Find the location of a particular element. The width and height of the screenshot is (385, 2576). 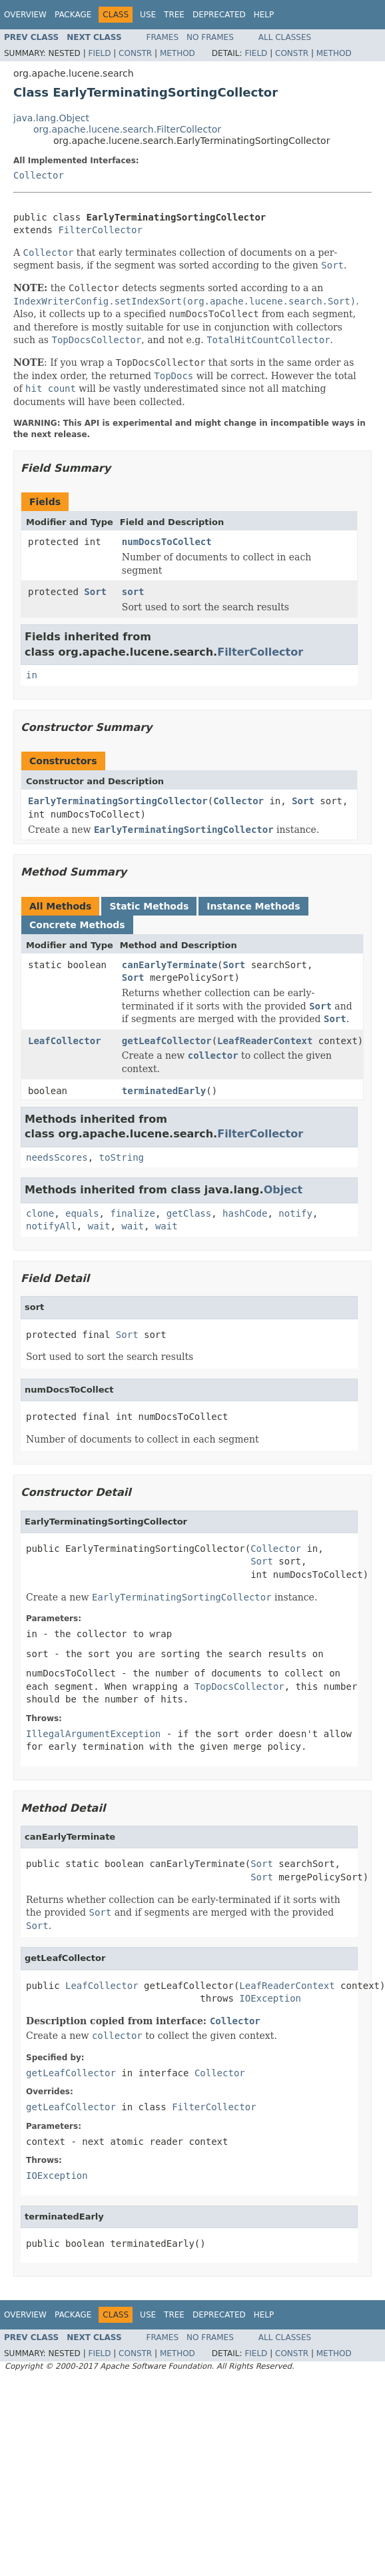

Collector is located at coordinates (38, 175).